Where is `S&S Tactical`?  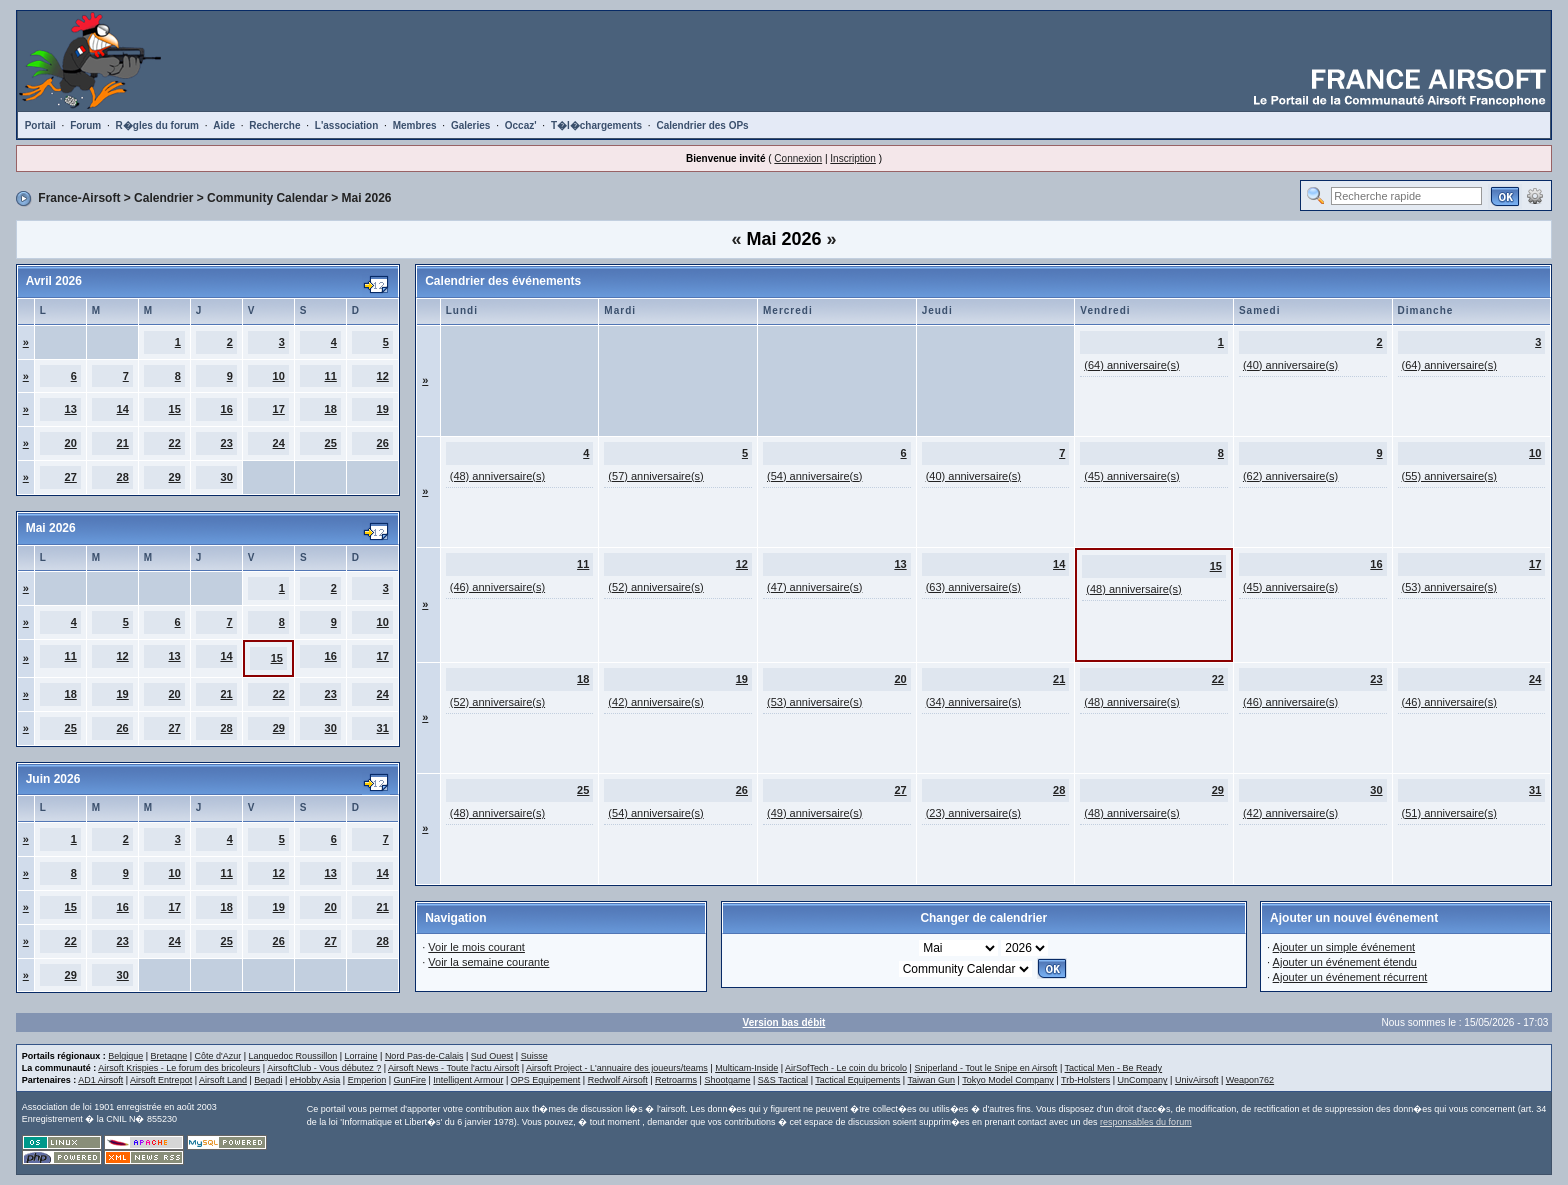
S&S Tactical is located at coordinates (783, 1080).